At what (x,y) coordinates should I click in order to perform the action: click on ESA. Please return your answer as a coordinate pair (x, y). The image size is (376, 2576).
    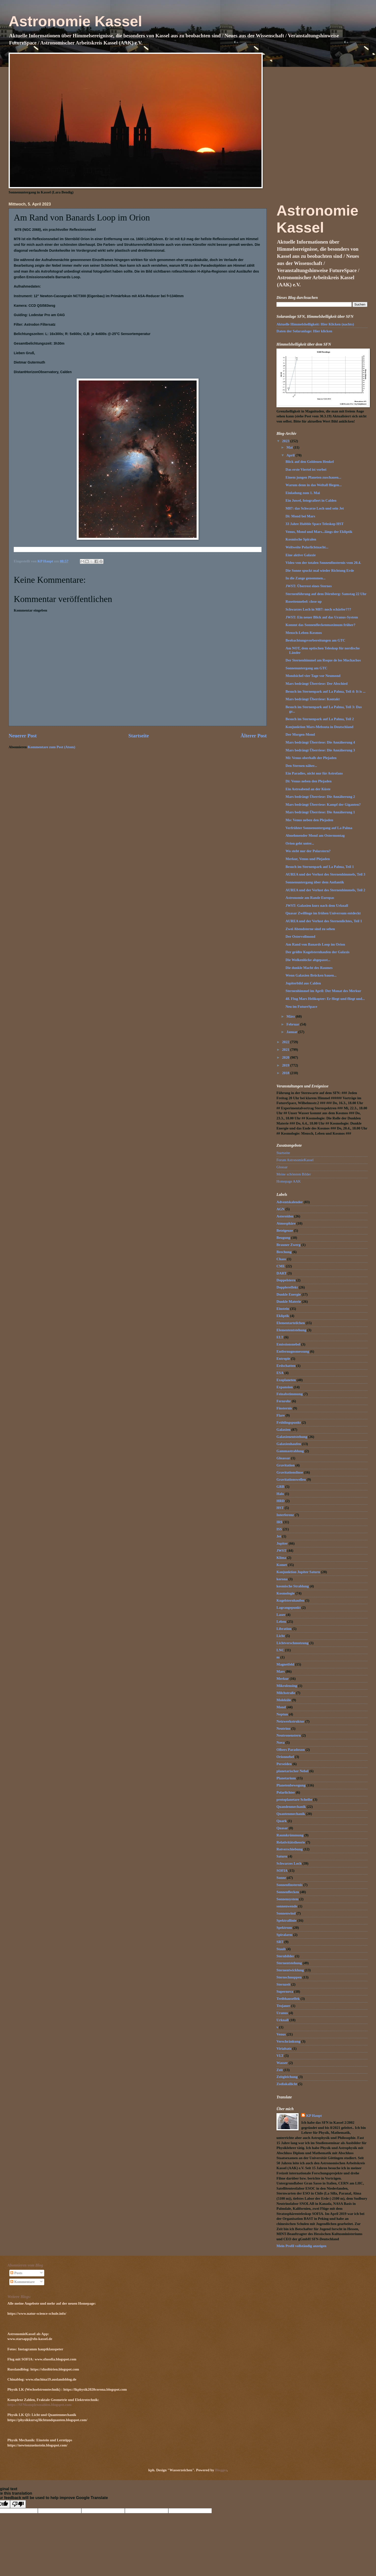
    Looking at the image, I should click on (280, 1373).